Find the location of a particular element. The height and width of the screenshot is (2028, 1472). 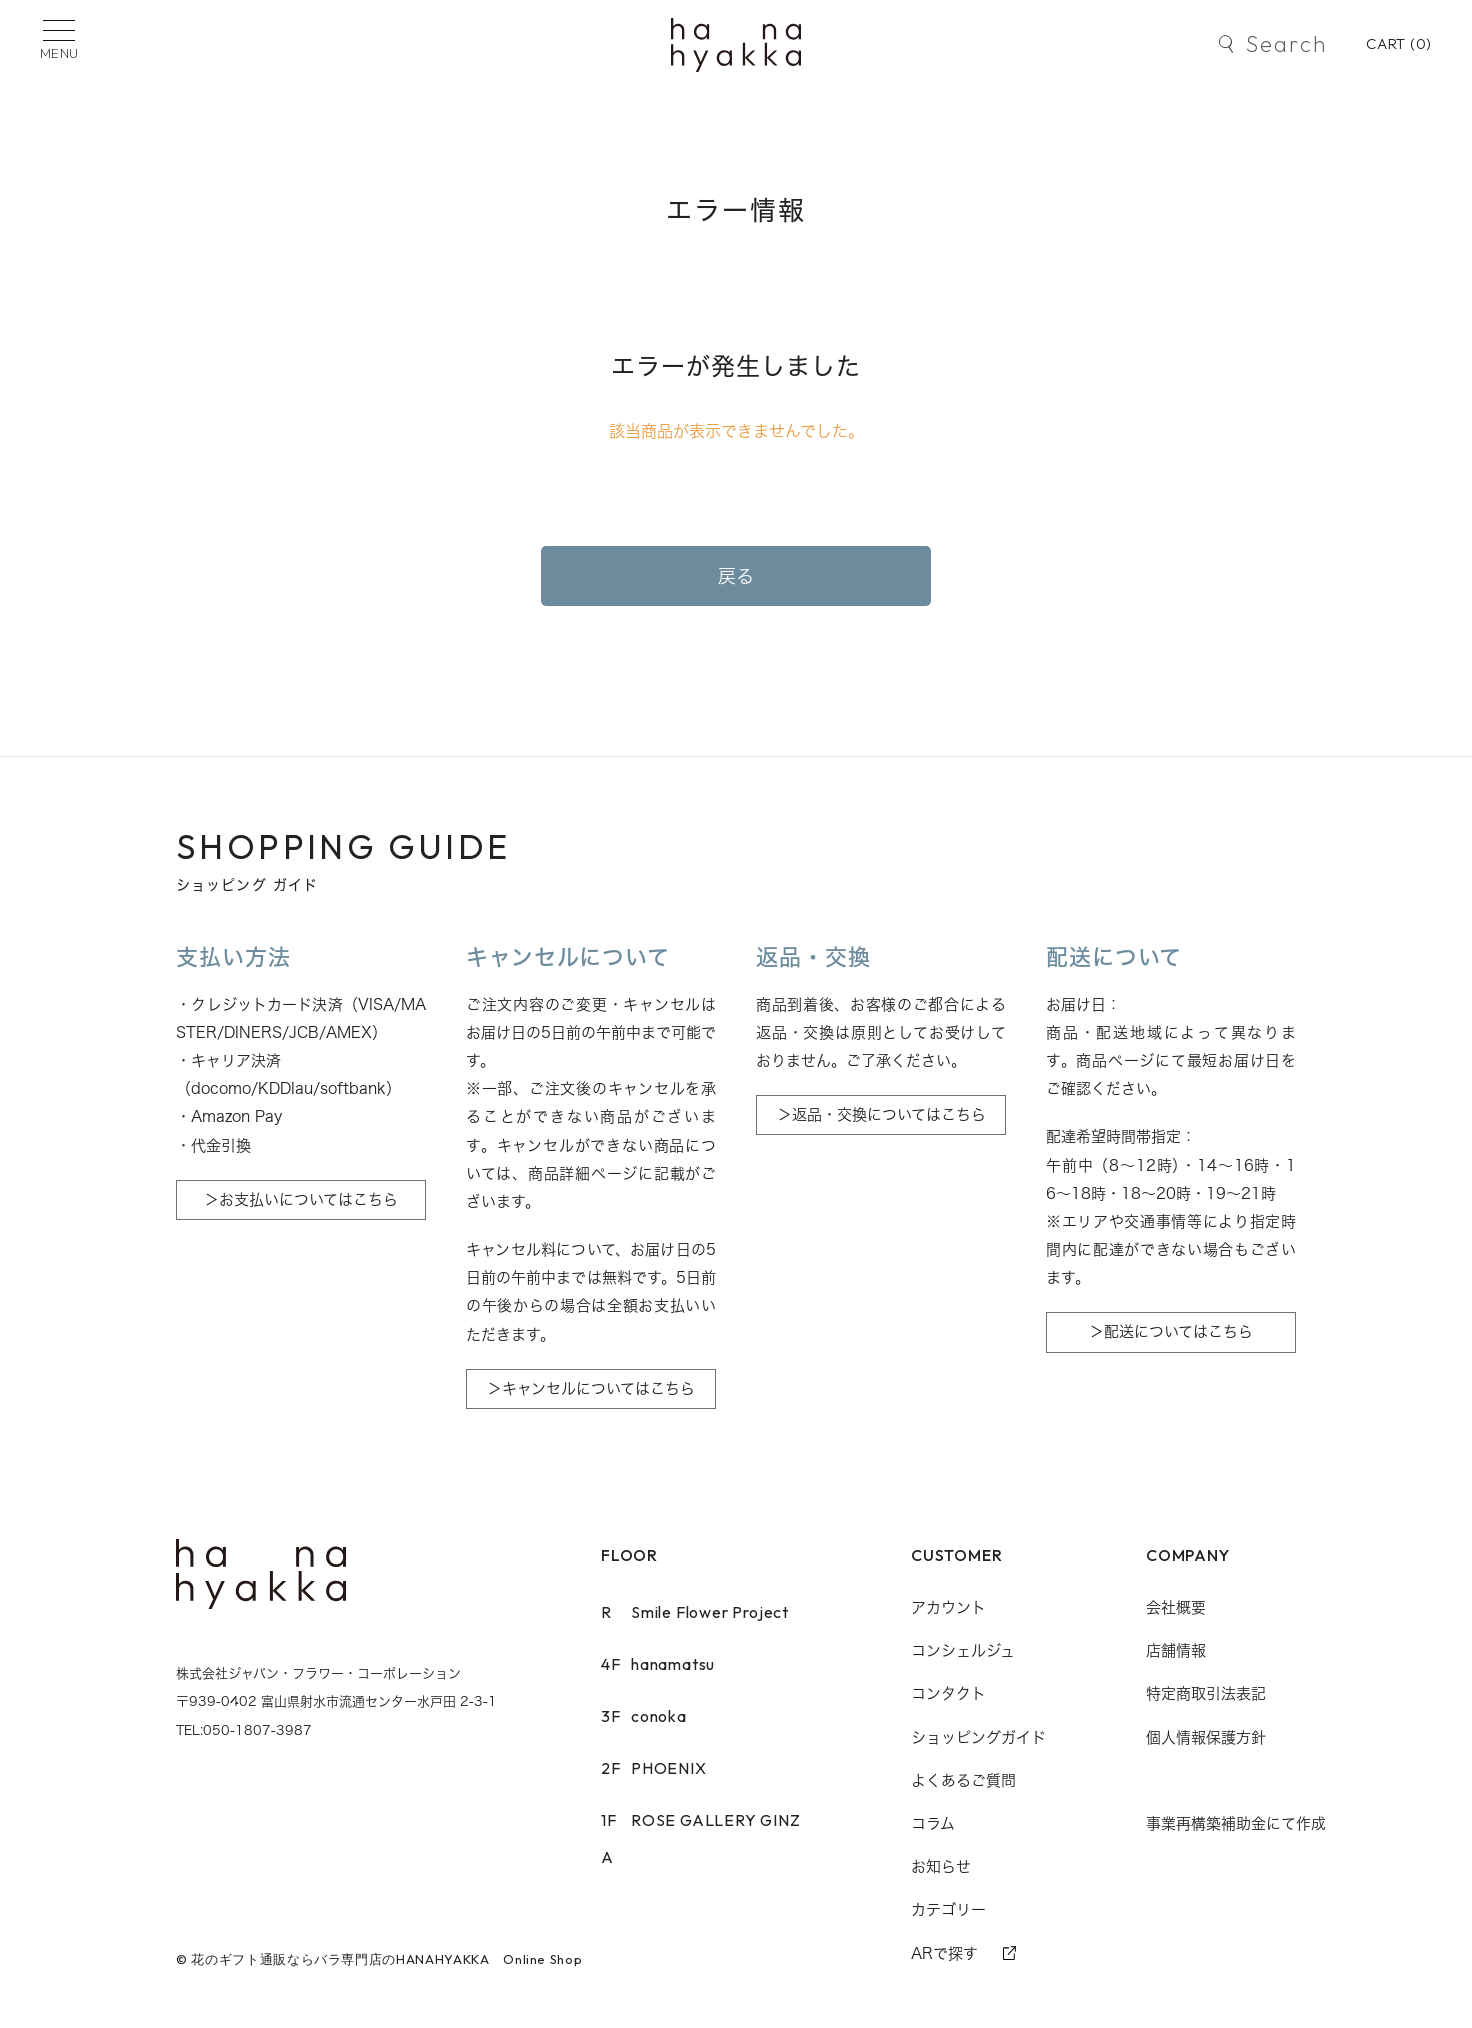

カテゴリー is located at coordinates (948, 1909).